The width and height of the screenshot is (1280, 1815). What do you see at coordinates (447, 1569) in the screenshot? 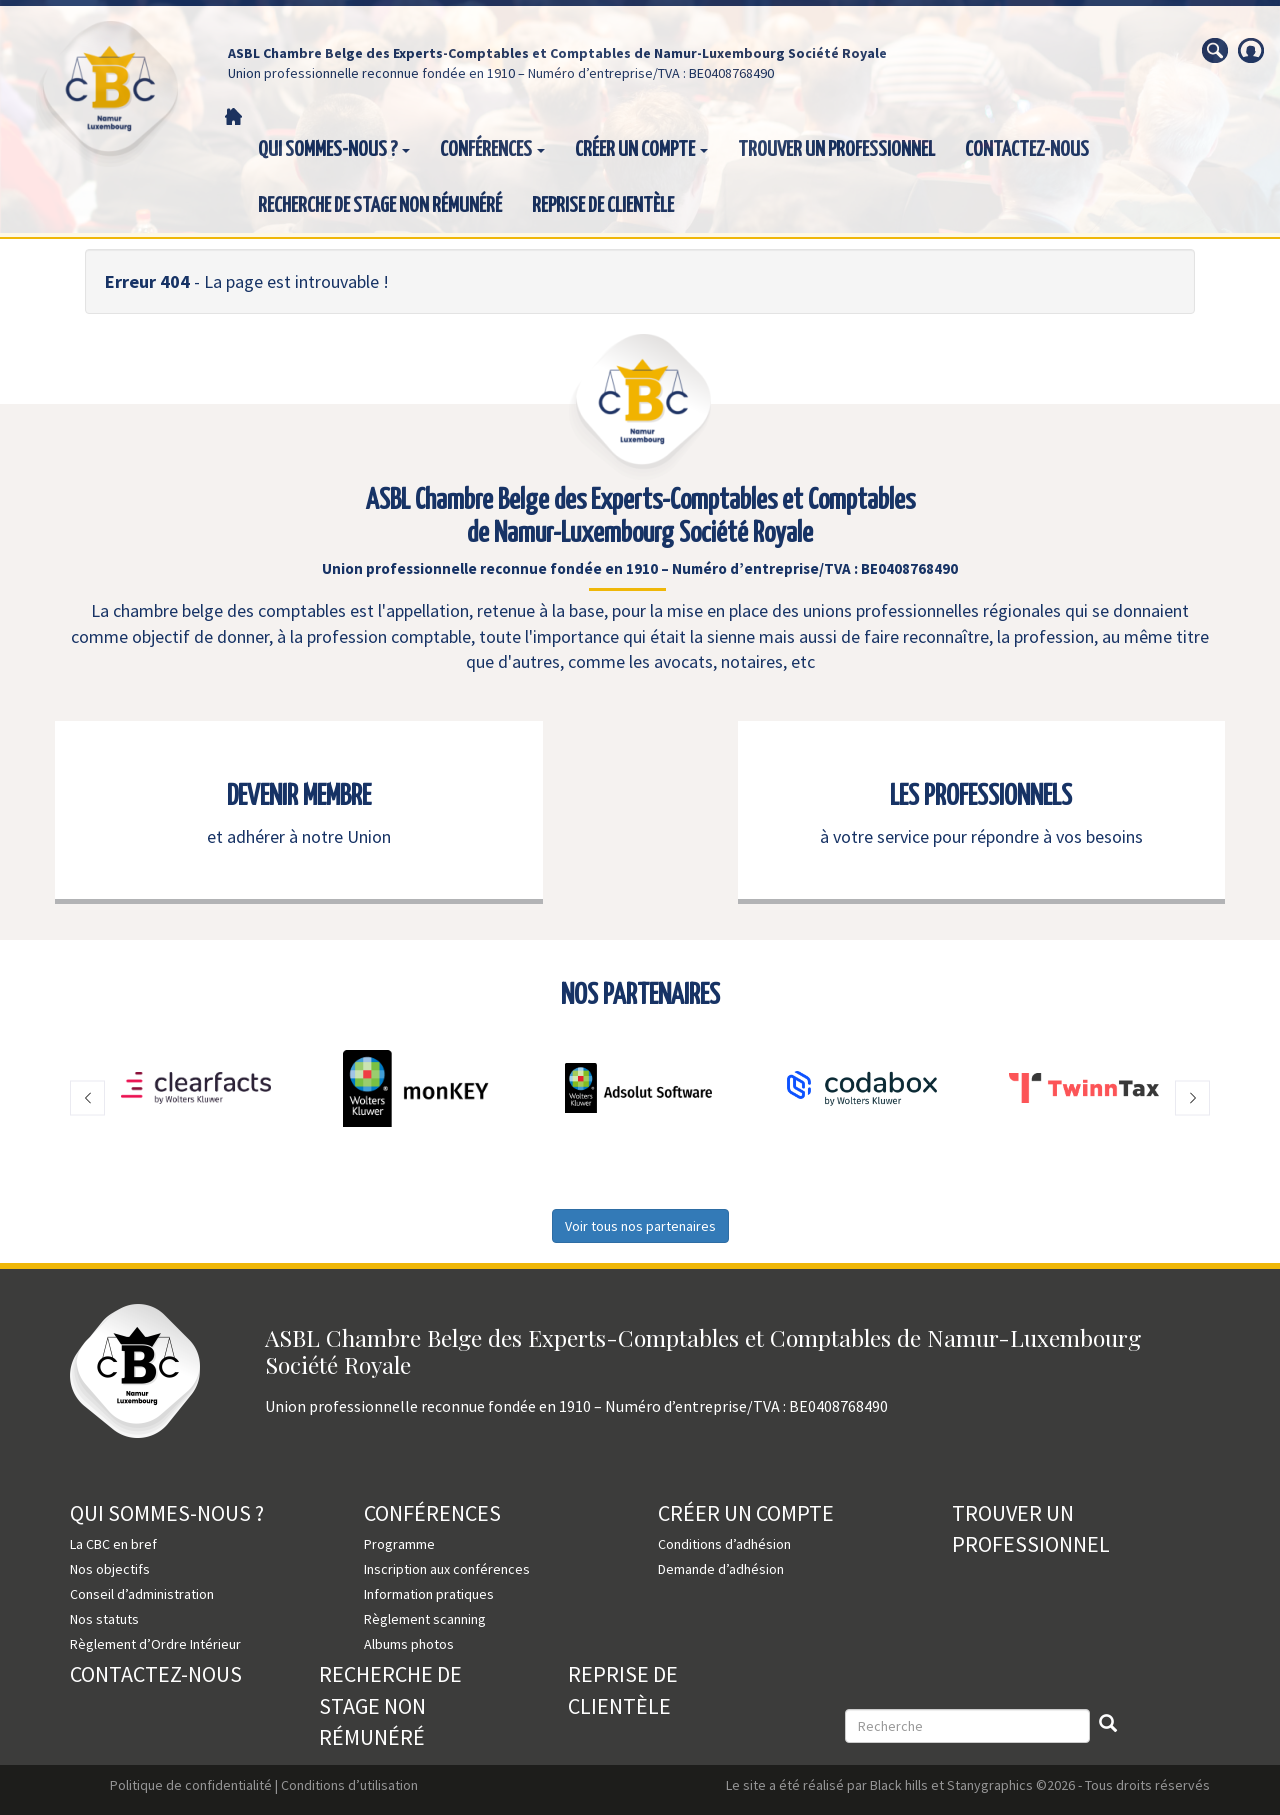
I see `Inscription aux conférences` at bounding box center [447, 1569].